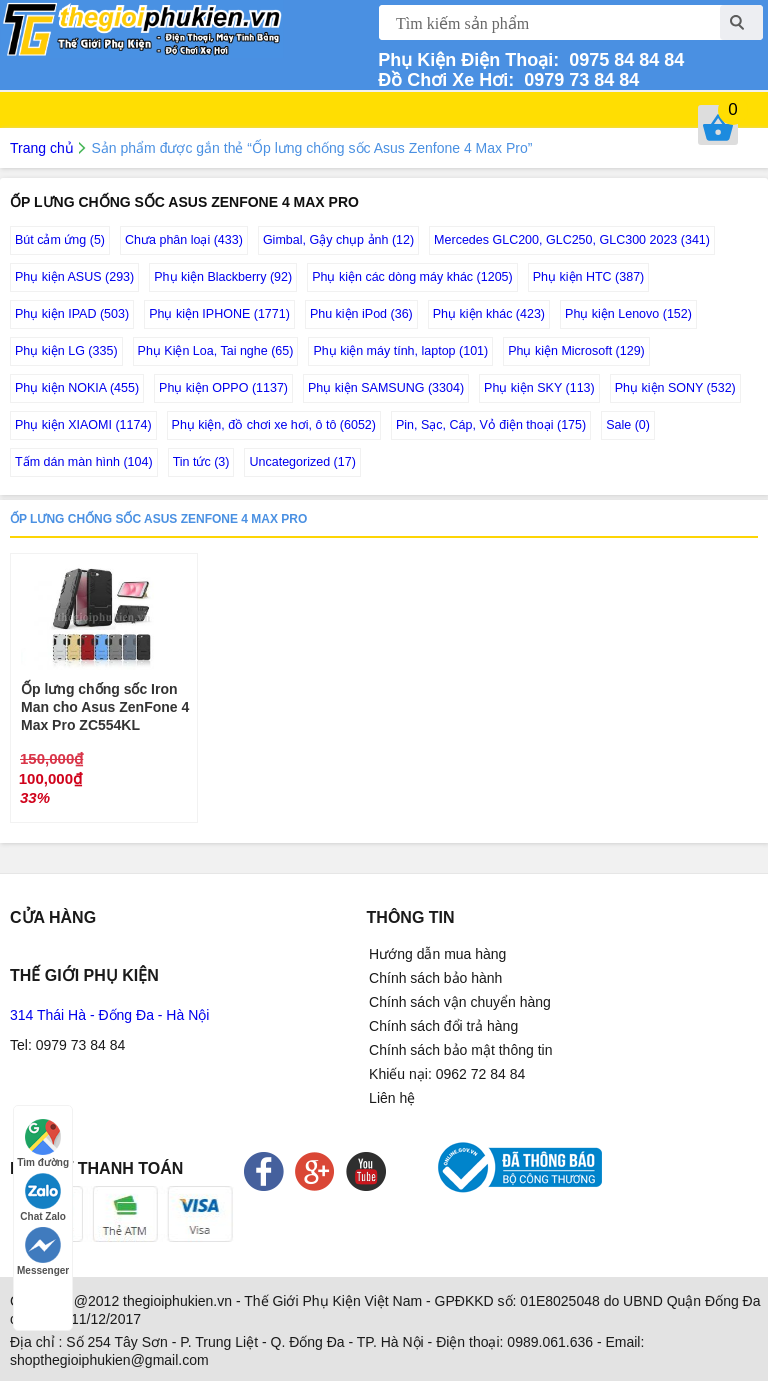 This screenshot has width=768, height=1381. Describe the element at coordinates (589, 277) in the screenshot. I see `Phụ kiện HTC (387)` at that location.